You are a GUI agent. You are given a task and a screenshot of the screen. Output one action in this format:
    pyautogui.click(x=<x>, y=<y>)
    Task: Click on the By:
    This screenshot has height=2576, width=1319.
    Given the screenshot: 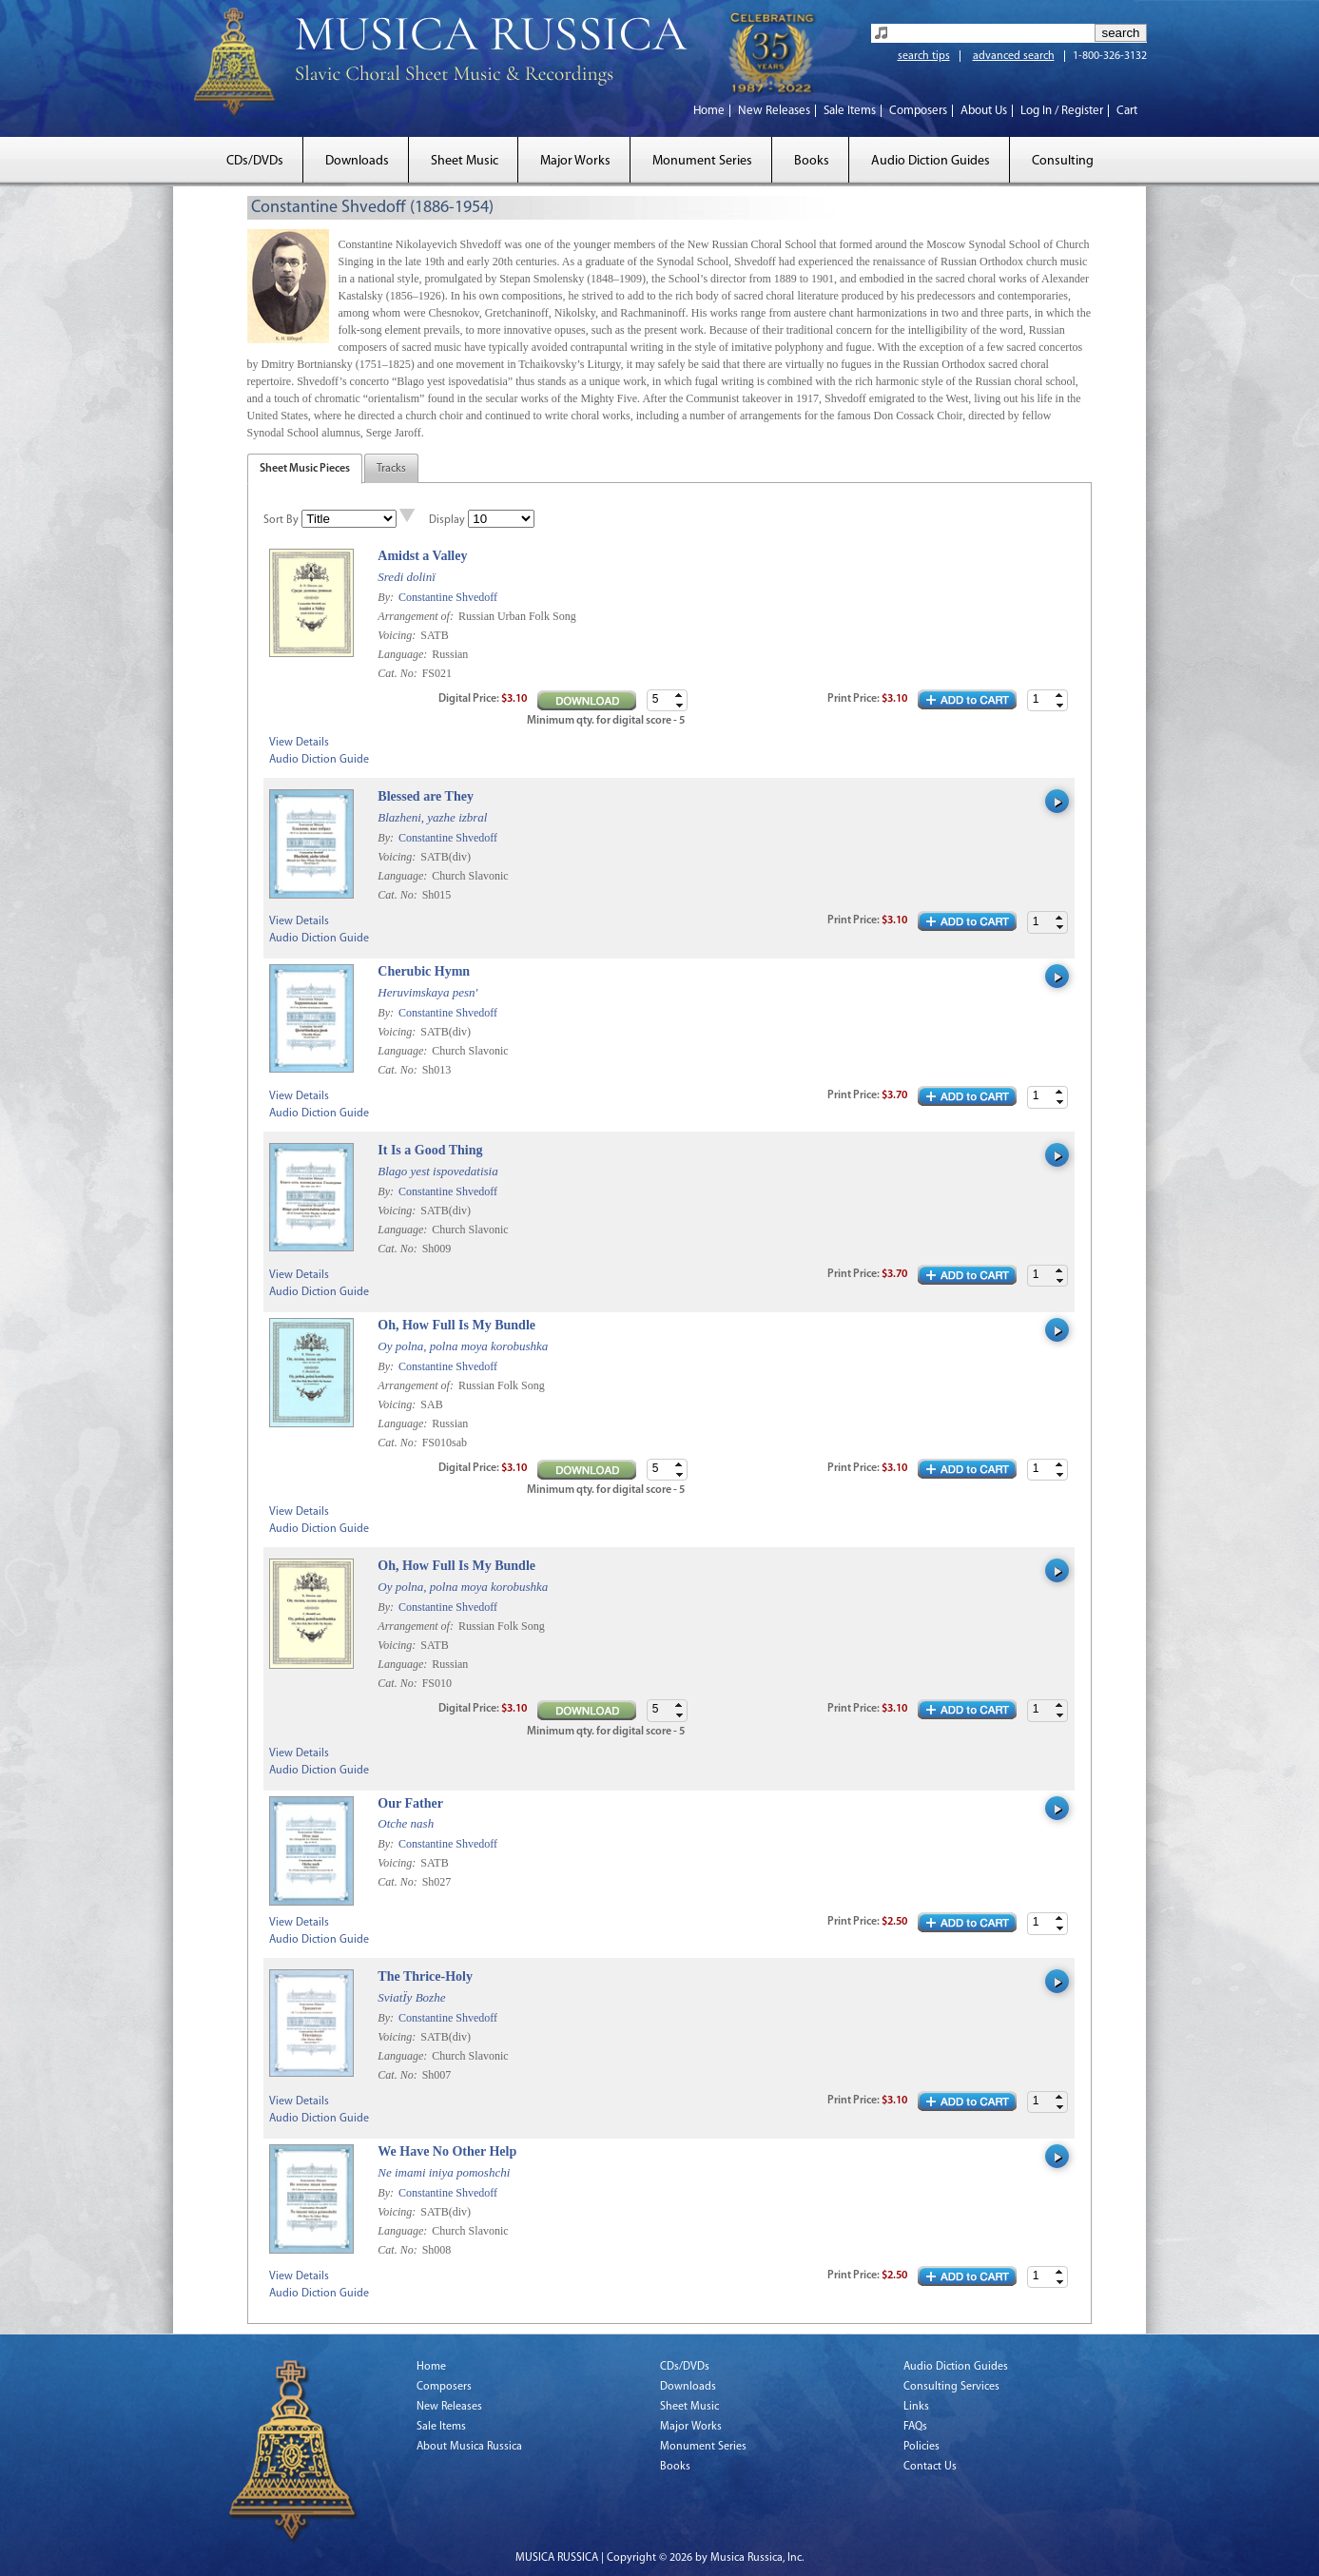 What is the action you would take?
    pyautogui.click(x=387, y=597)
    